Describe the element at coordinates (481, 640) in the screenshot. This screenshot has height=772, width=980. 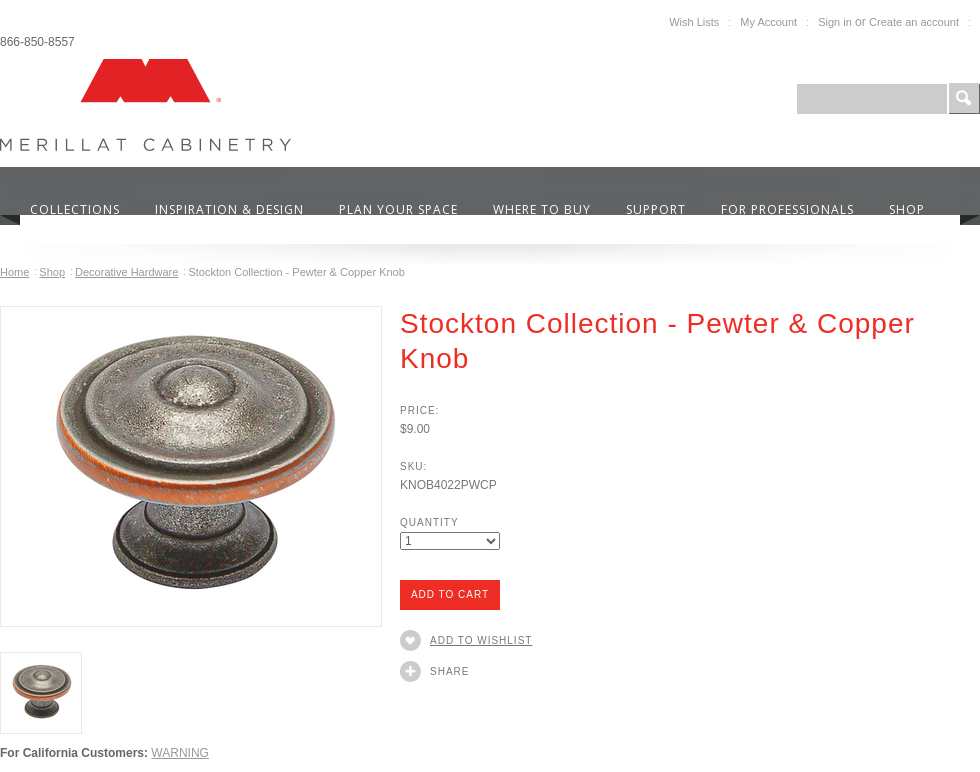
I see `Add to Wishlist` at that location.